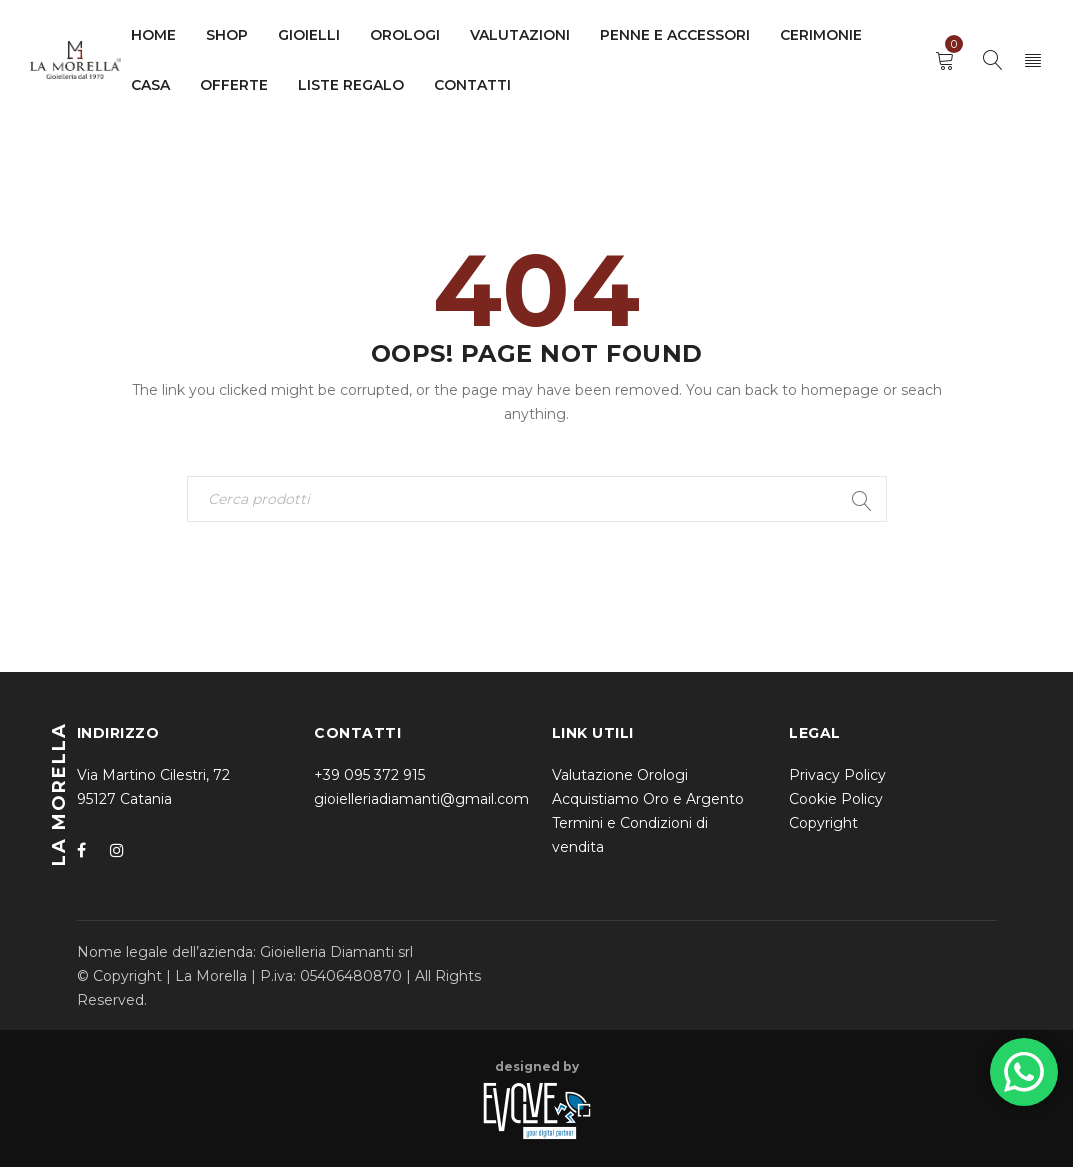 Image resolution: width=1073 pixels, height=1171 pixels. Describe the element at coordinates (620, 779) in the screenshot. I see `Valutazione Orologi` at that location.